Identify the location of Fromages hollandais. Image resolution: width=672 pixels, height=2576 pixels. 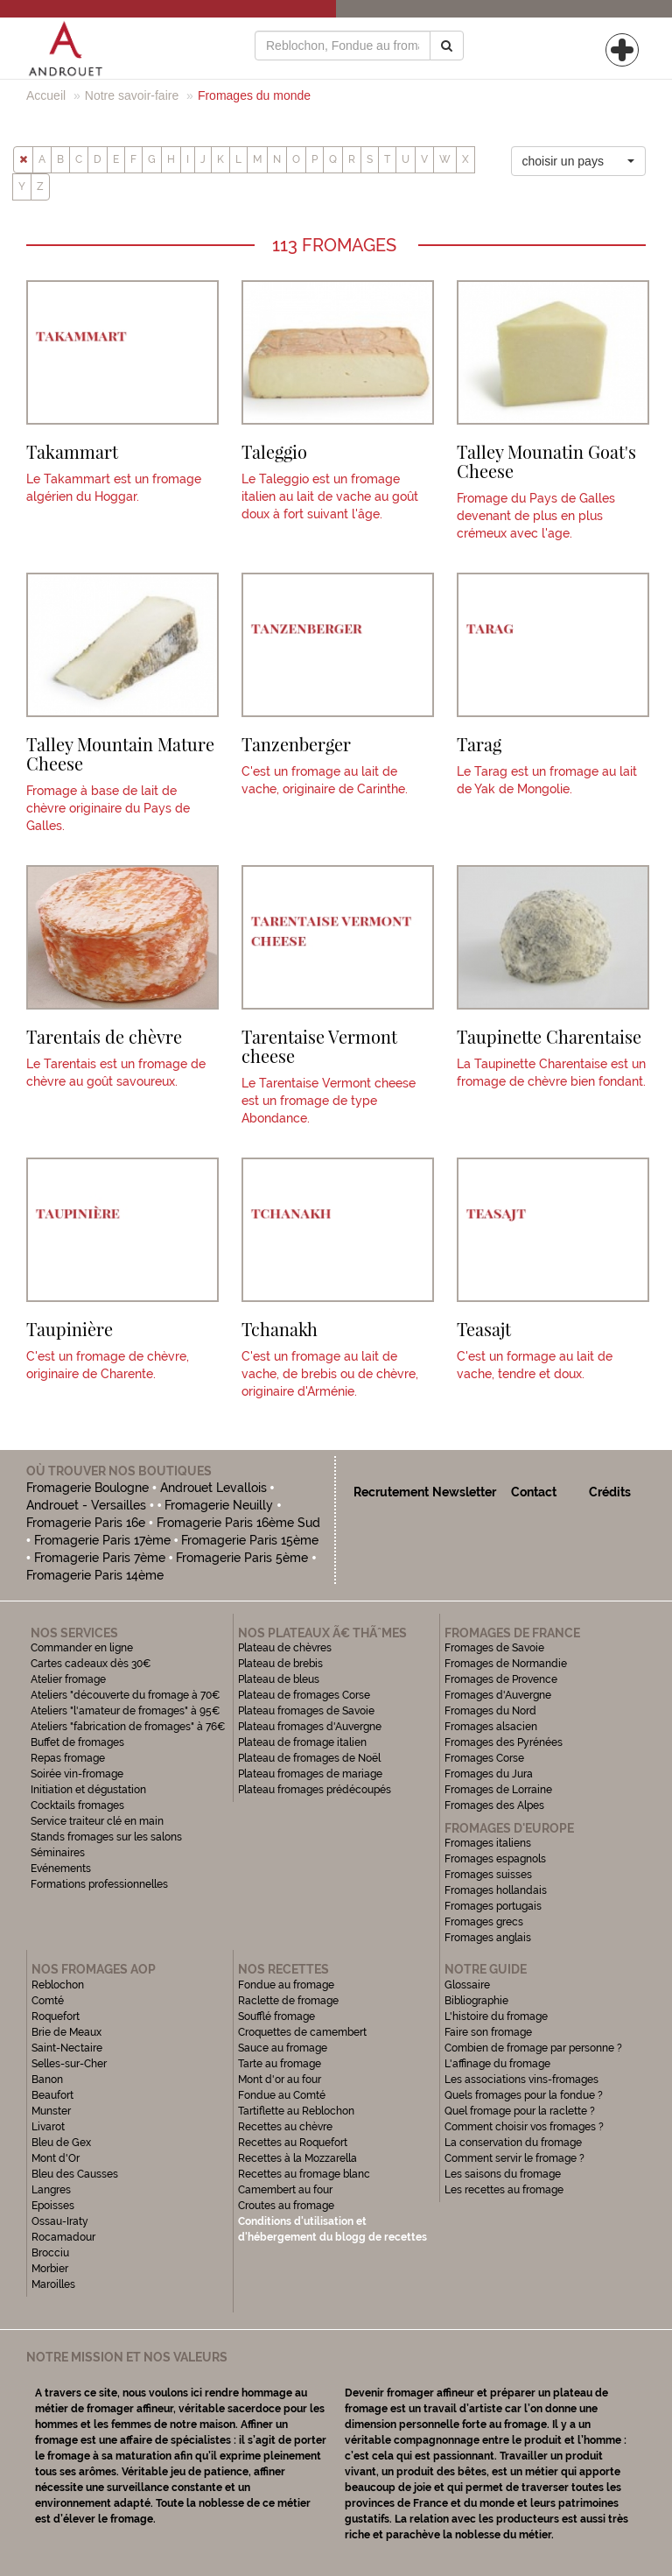
(495, 1890).